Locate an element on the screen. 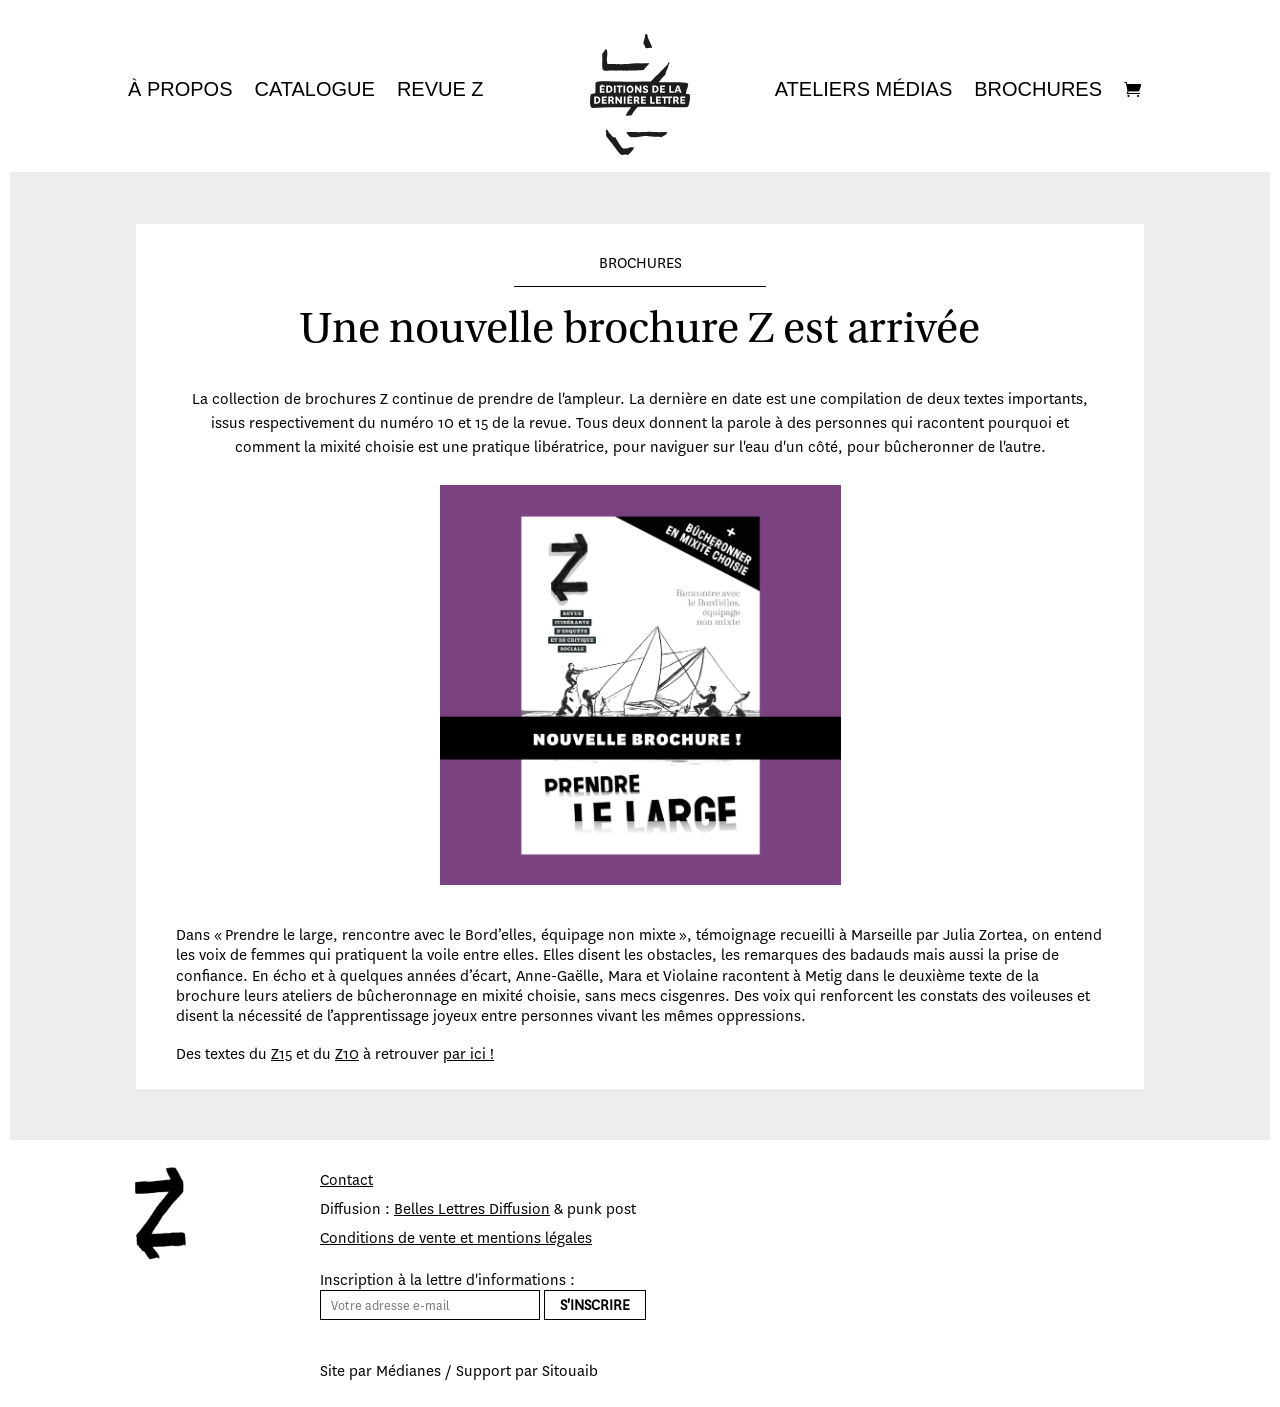 The image size is (1280, 1407). Conditions de vente et mentions légales is located at coordinates (456, 1238).